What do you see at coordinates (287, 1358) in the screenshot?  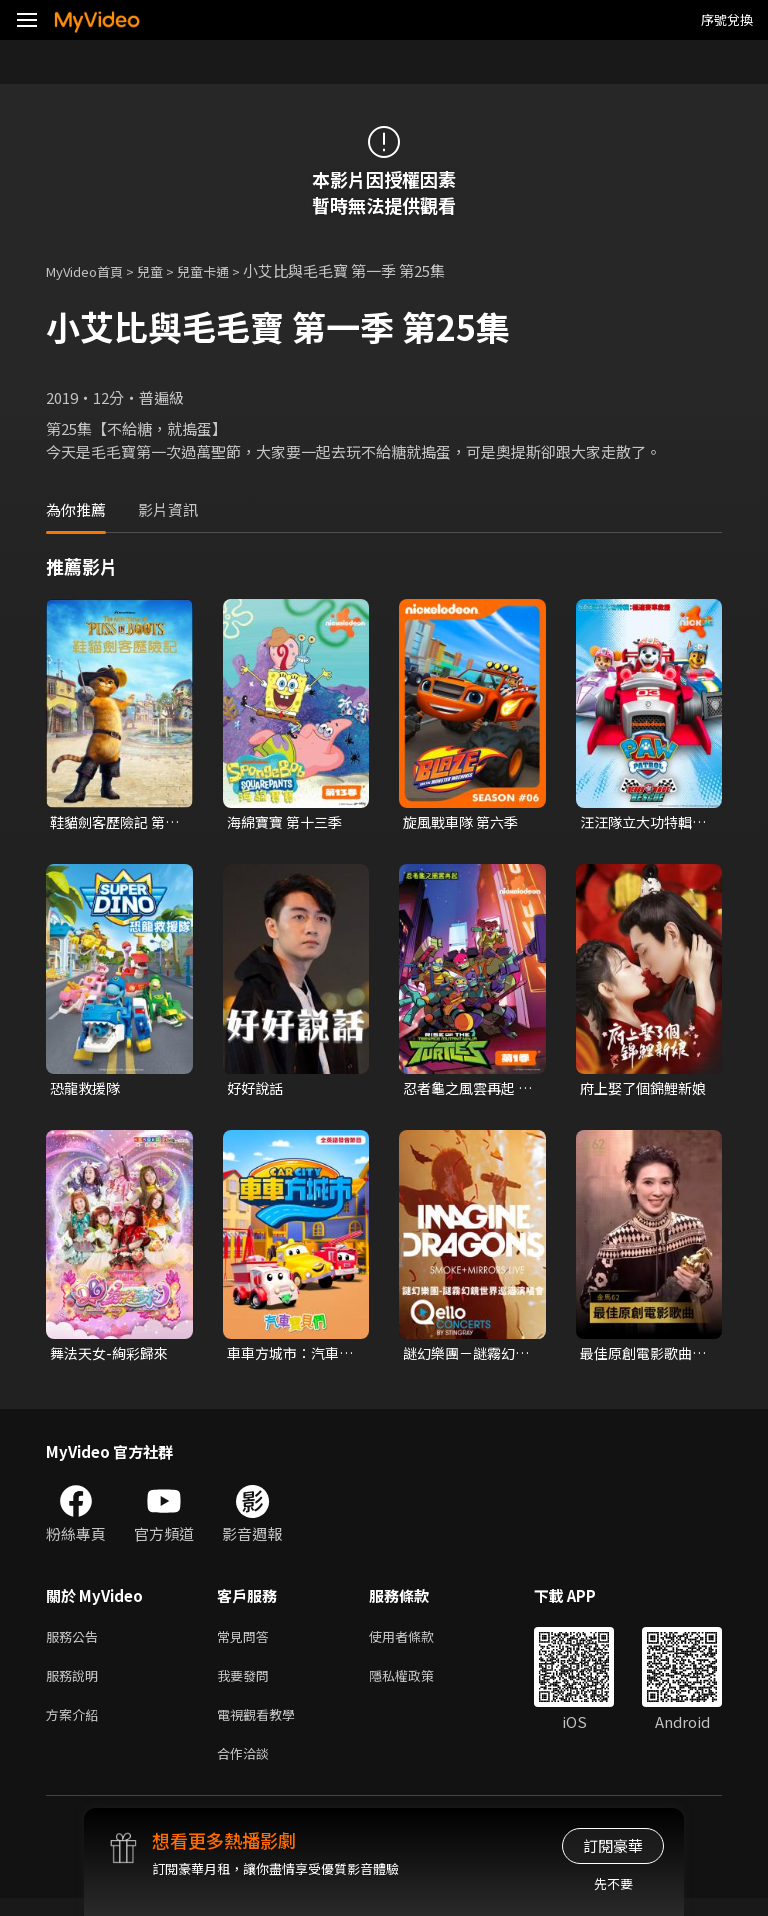 I see `車車方城市：汽車寶貝們` at bounding box center [287, 1358].